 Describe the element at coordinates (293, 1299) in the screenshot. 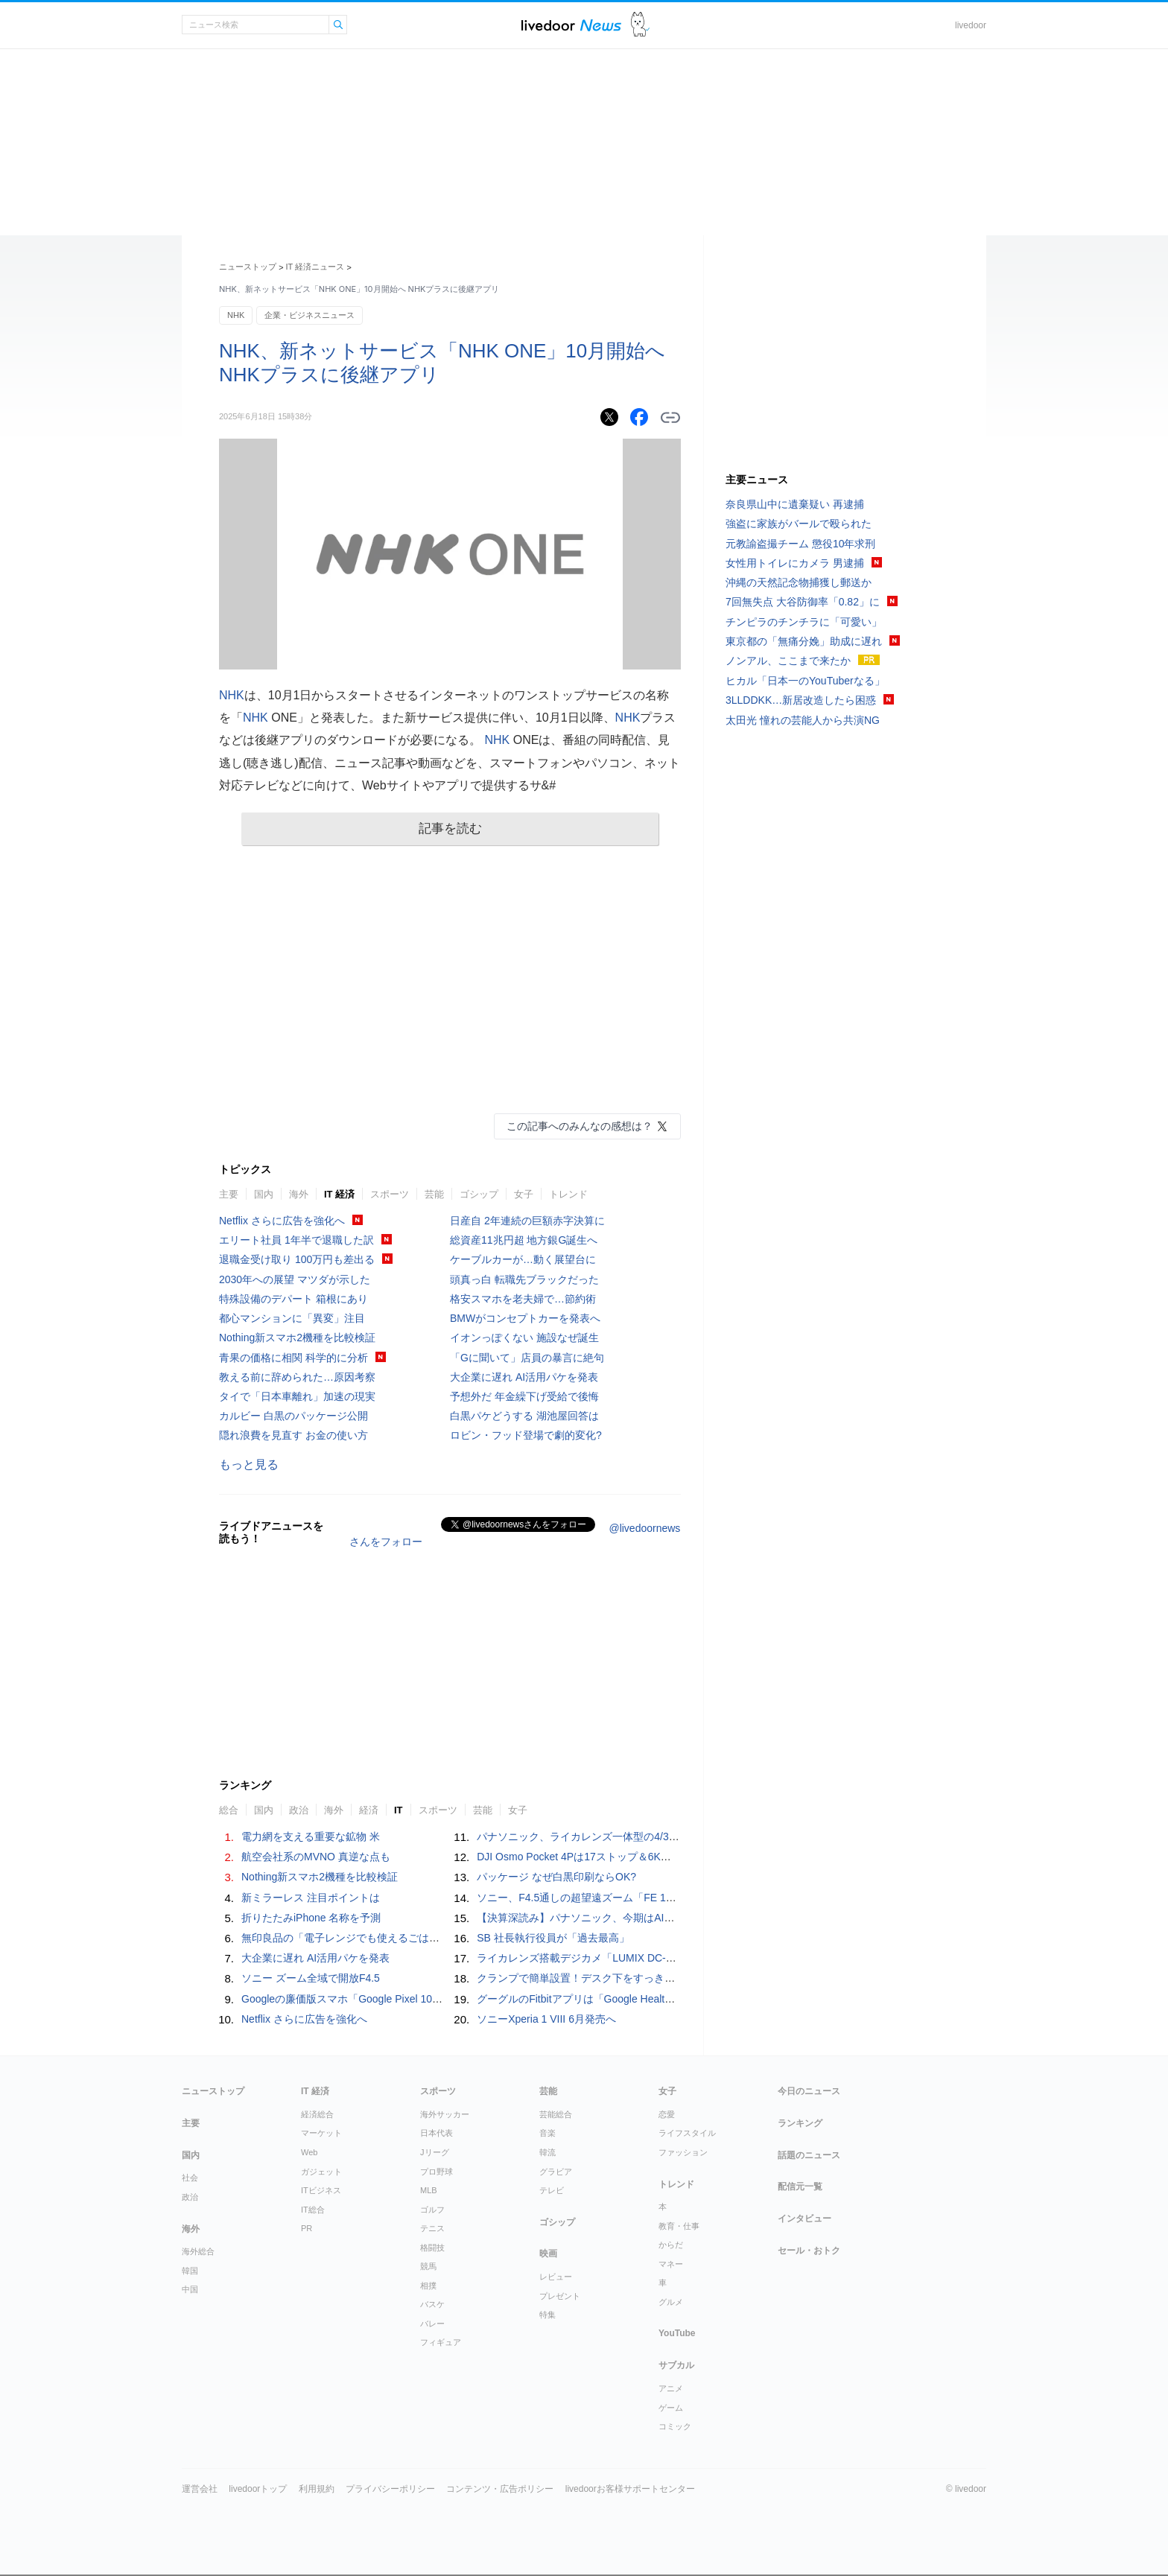

I see `特殊設備のデパート 箱根にあり` at that location.